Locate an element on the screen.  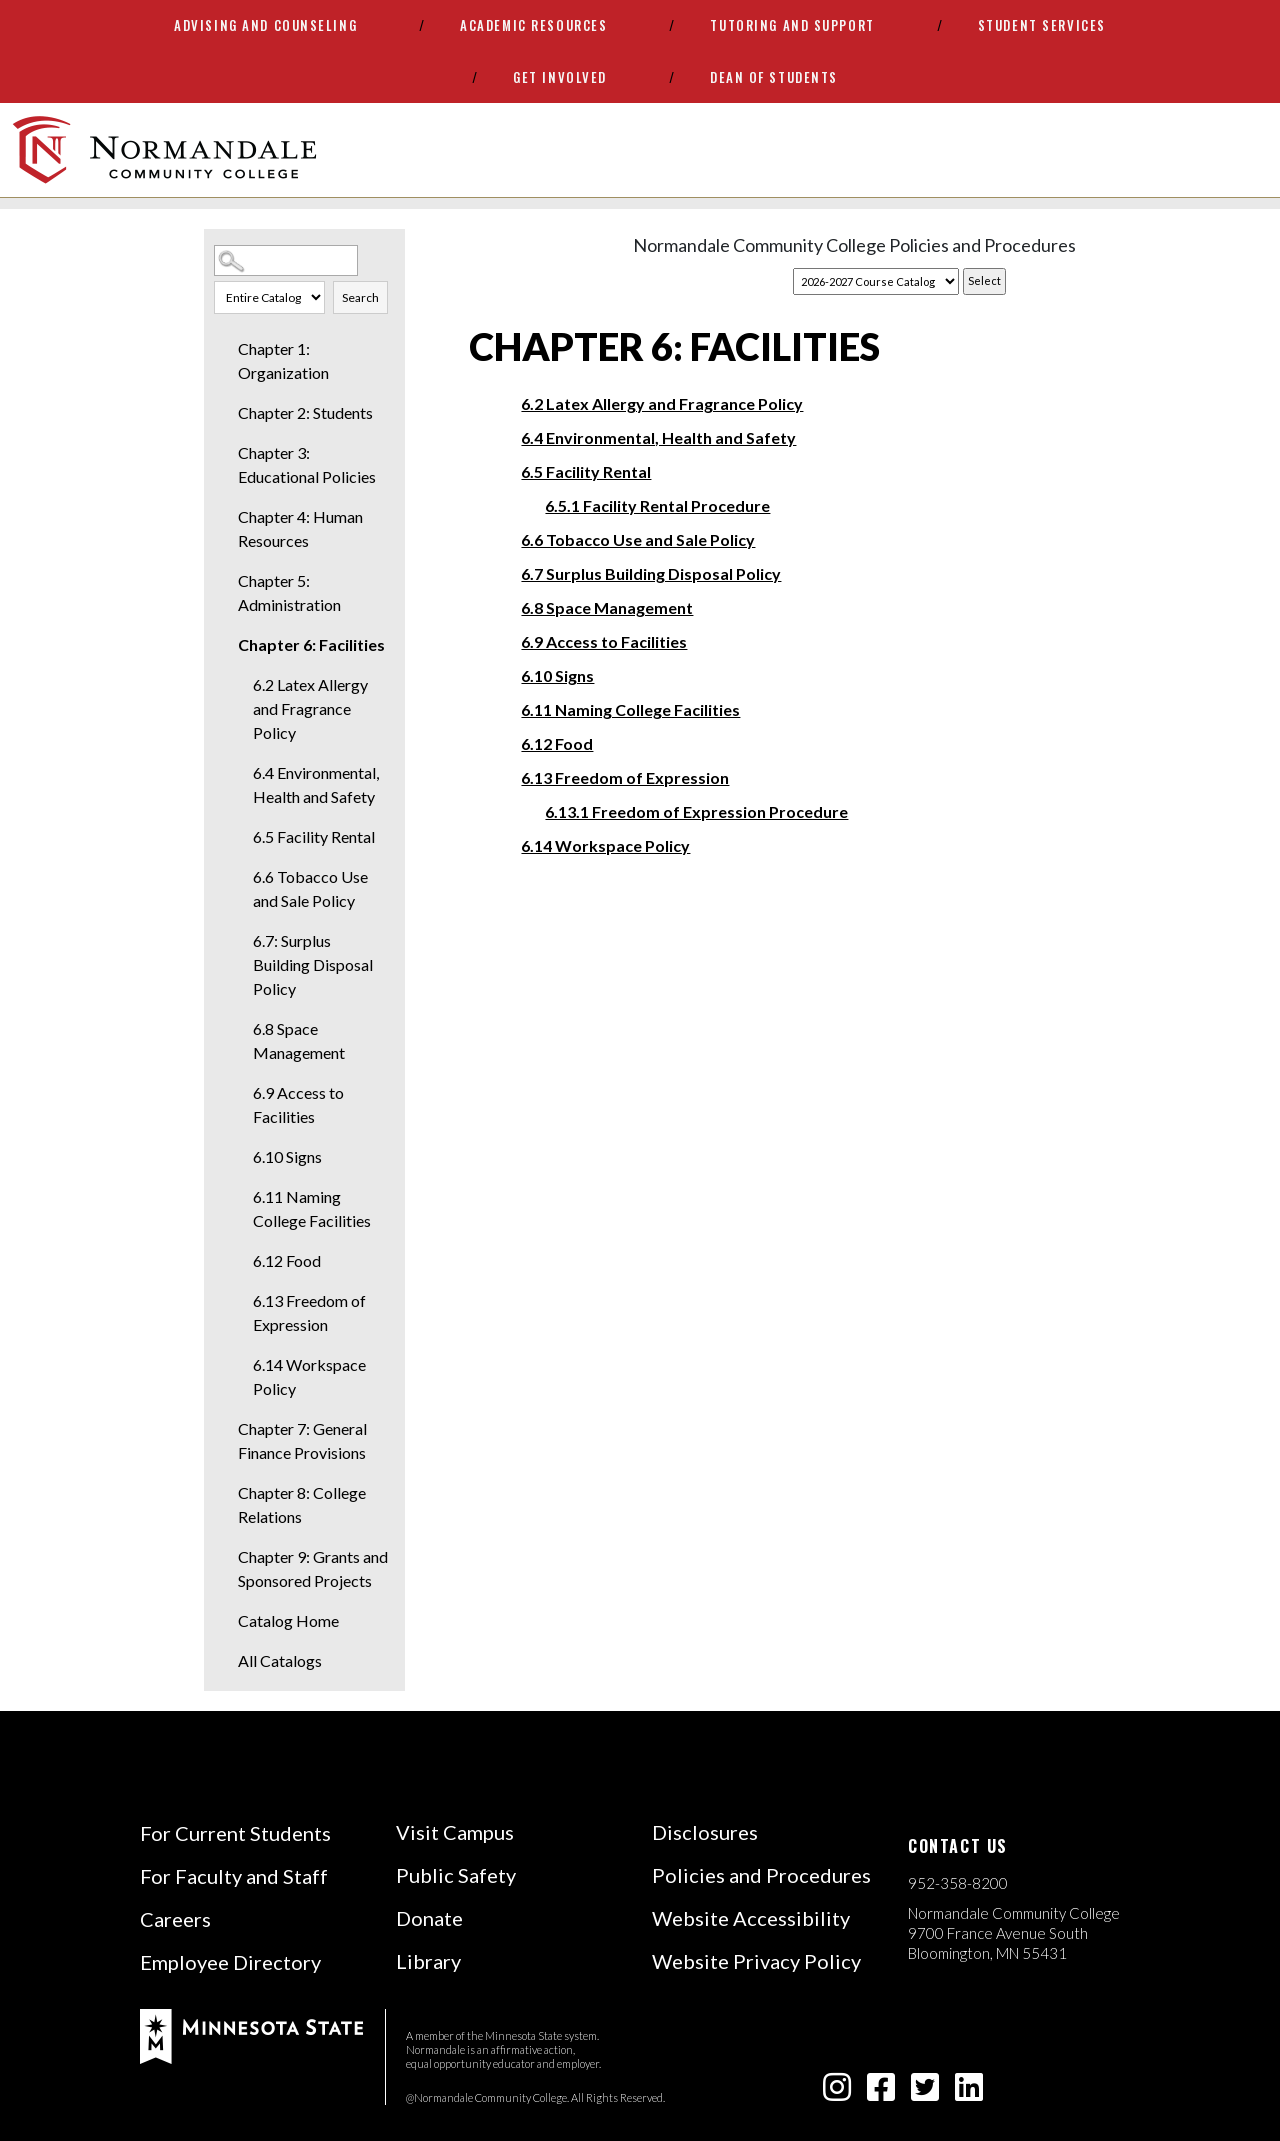
Website Accessibility is located at coordinates (751, 1918).